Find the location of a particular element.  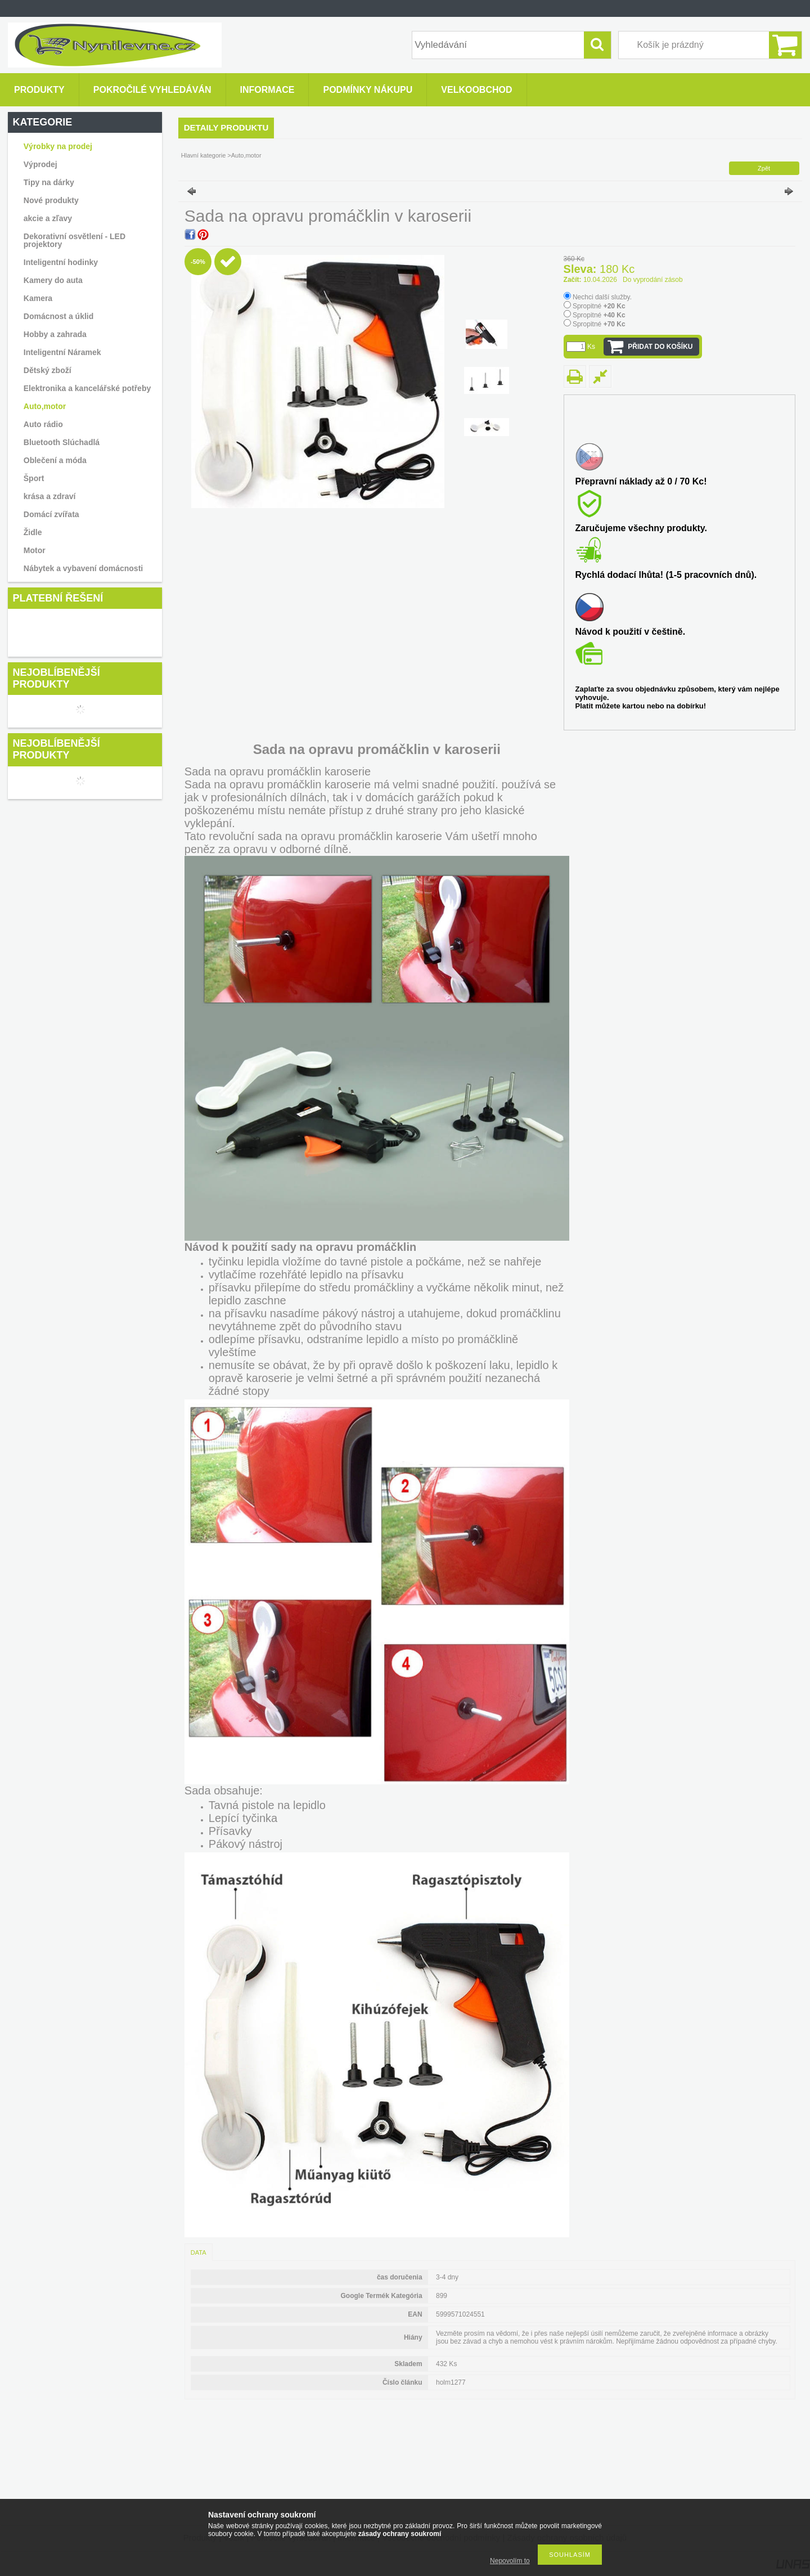

Domácí zvířata is located at coordinates (51, 514).